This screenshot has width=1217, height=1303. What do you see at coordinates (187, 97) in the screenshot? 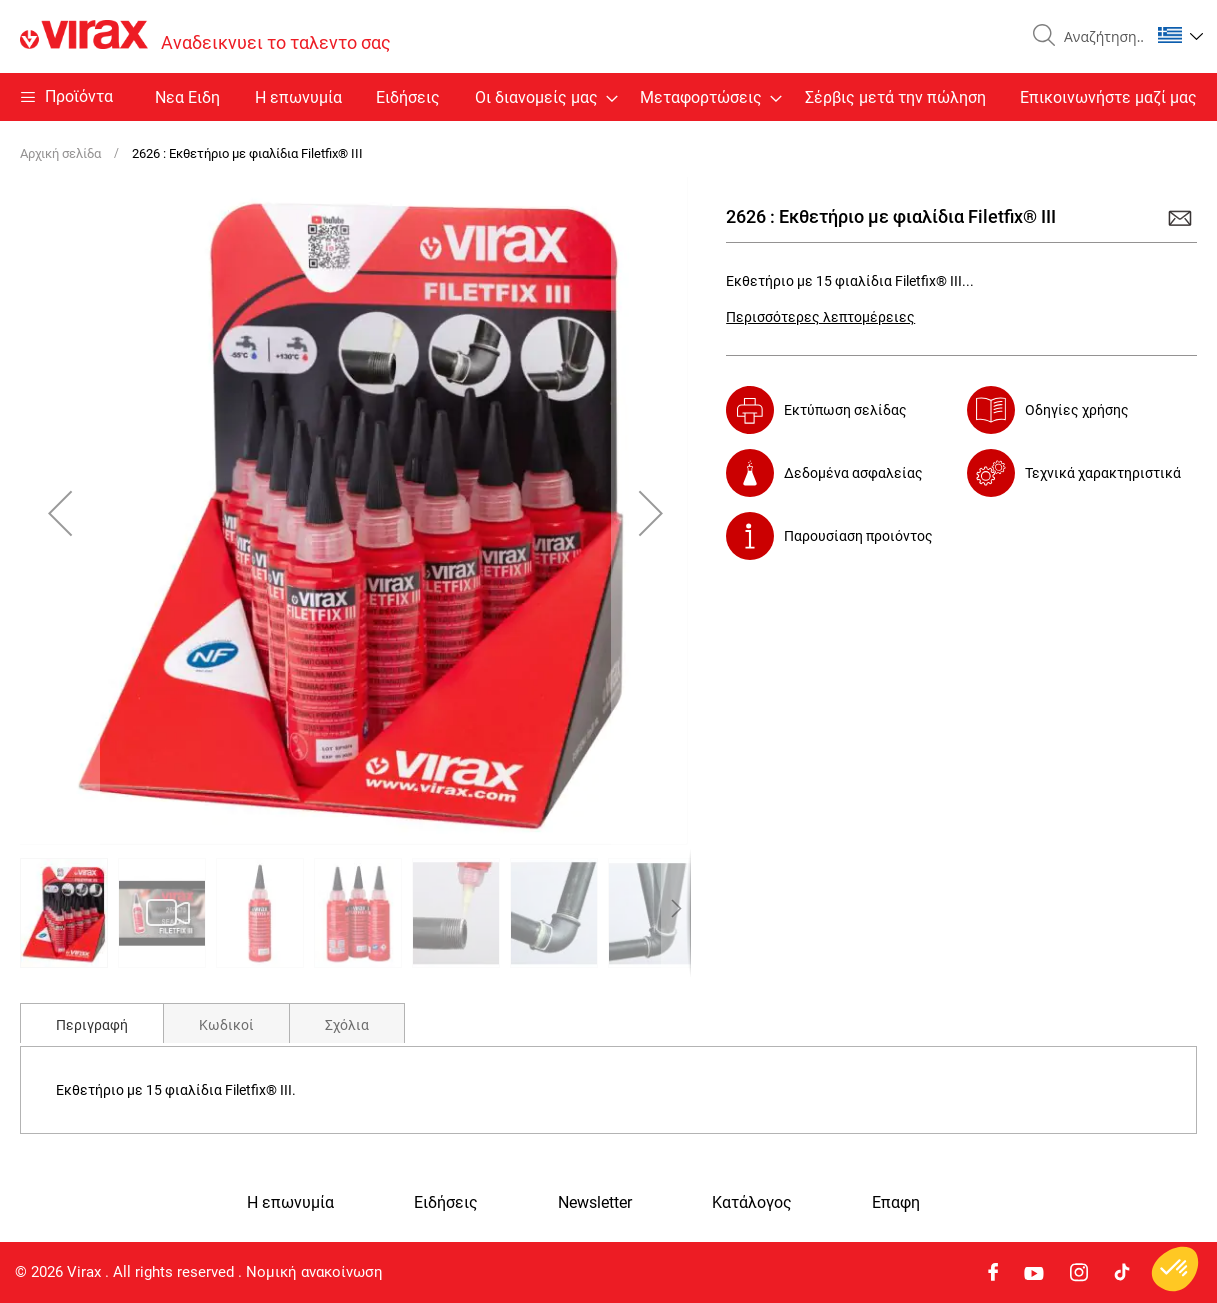
I see `Nεα Ειδη` at bounding box center [187, 97].